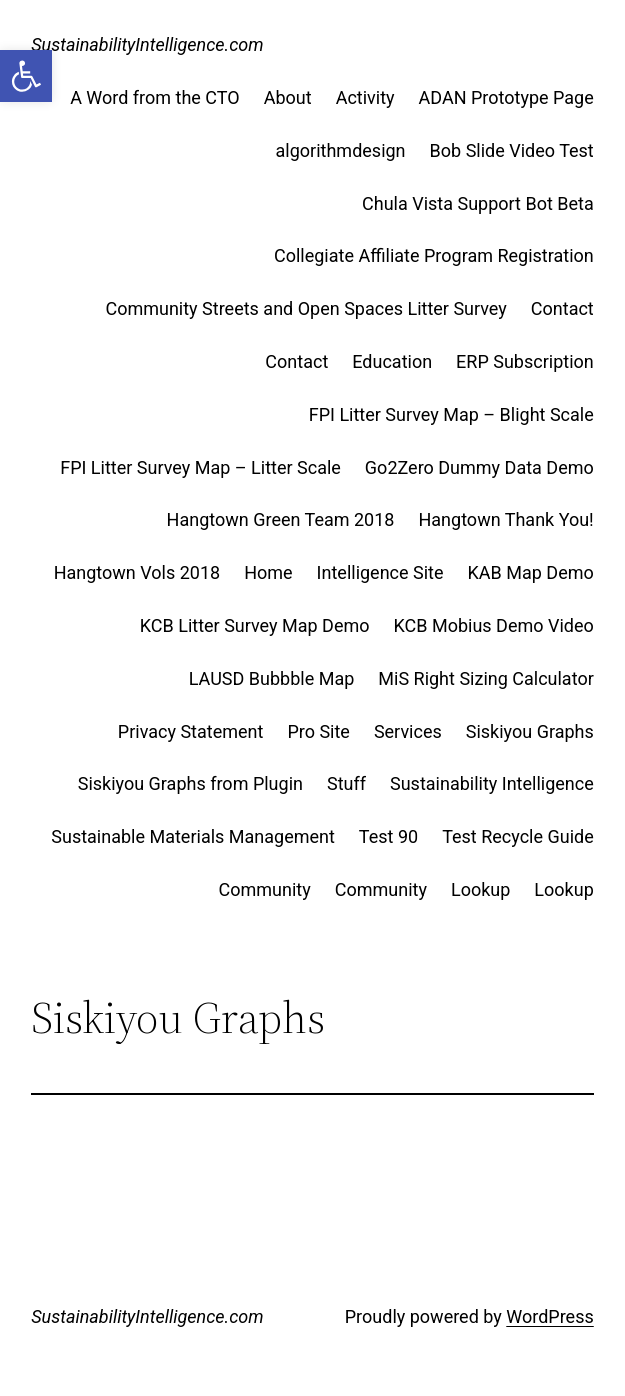  What do you see at coordinates (380, 572) in the screenshot?
I see `Intelligence Site` at bounding box center [380, 572].